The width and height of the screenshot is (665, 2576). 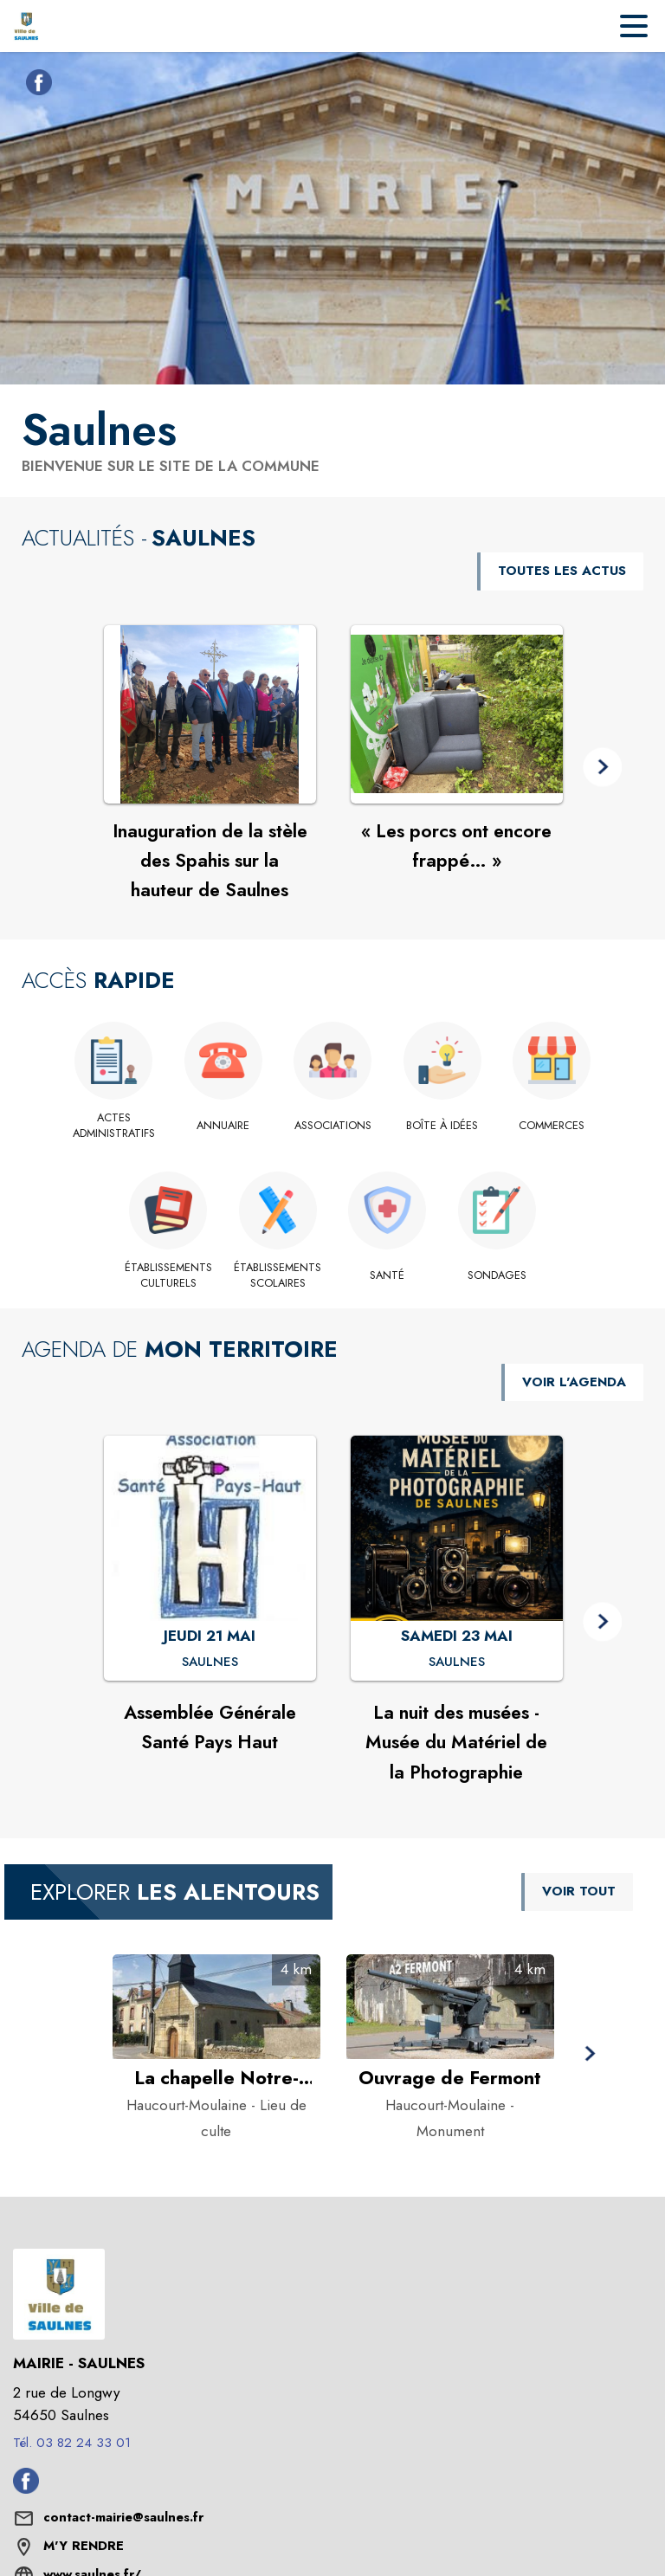 What do you see at coordinates (210, 1662) in the screenshot?
I see `[Assemblée Générale Santé Pays Haut : JEUDI 21 MAI à Saulnes]` at bounding box center [210, 1662].